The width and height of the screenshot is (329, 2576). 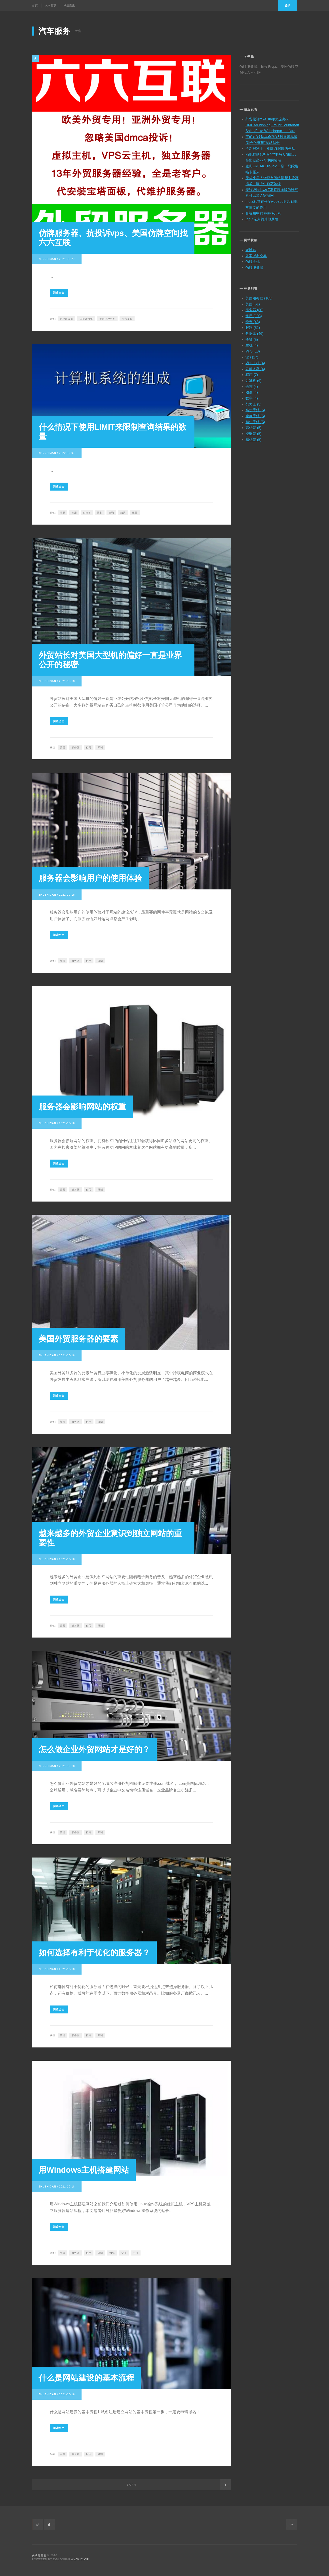 I want to click on 勞力士, so click(x=253, y=403).